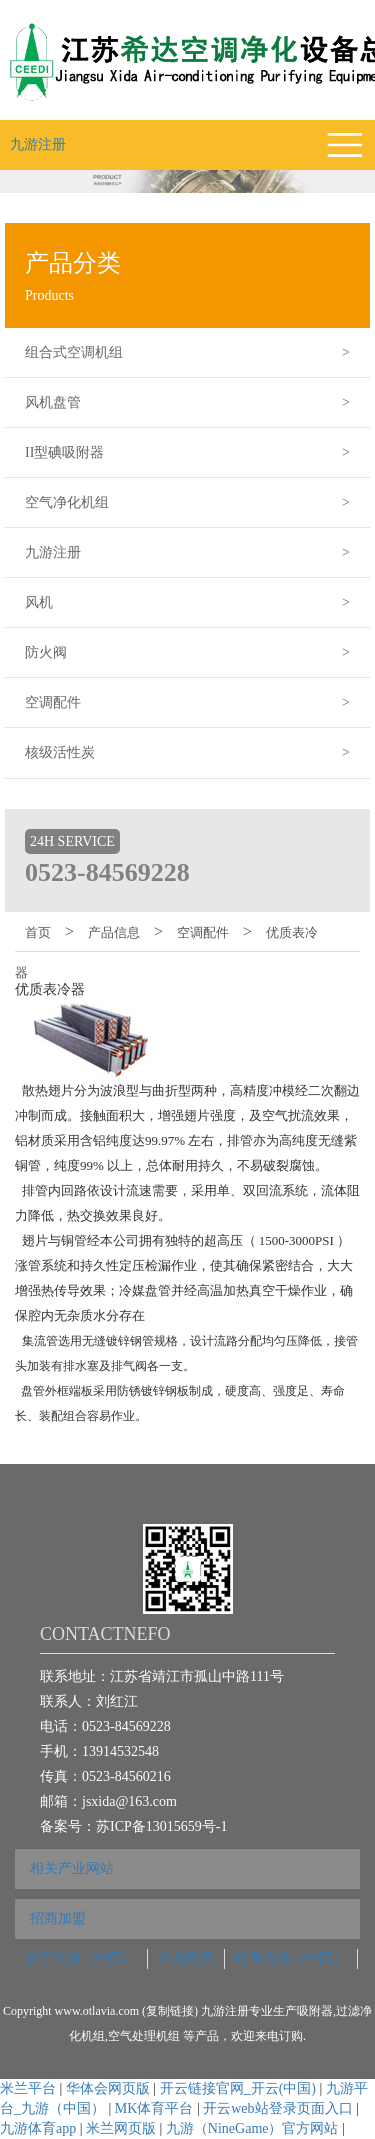  I want to click on 空气处理机组, so click(145, 2036).